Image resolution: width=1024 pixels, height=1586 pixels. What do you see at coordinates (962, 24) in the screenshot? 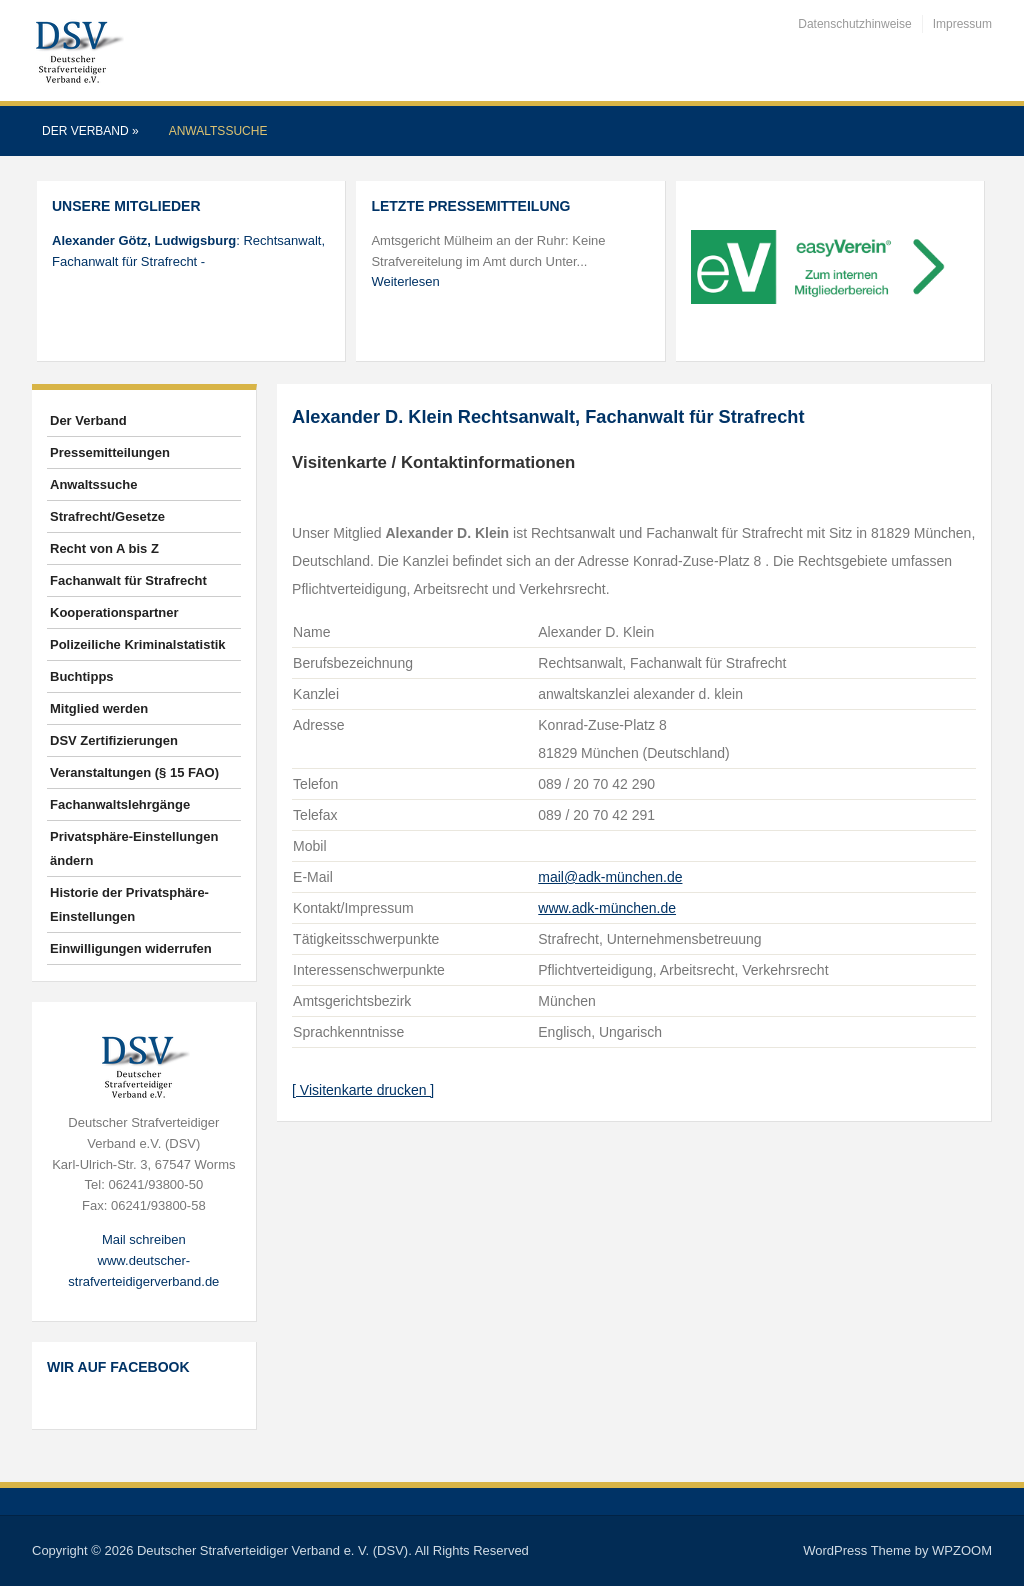
I see `Impressum` at bounding box center [962, 24].